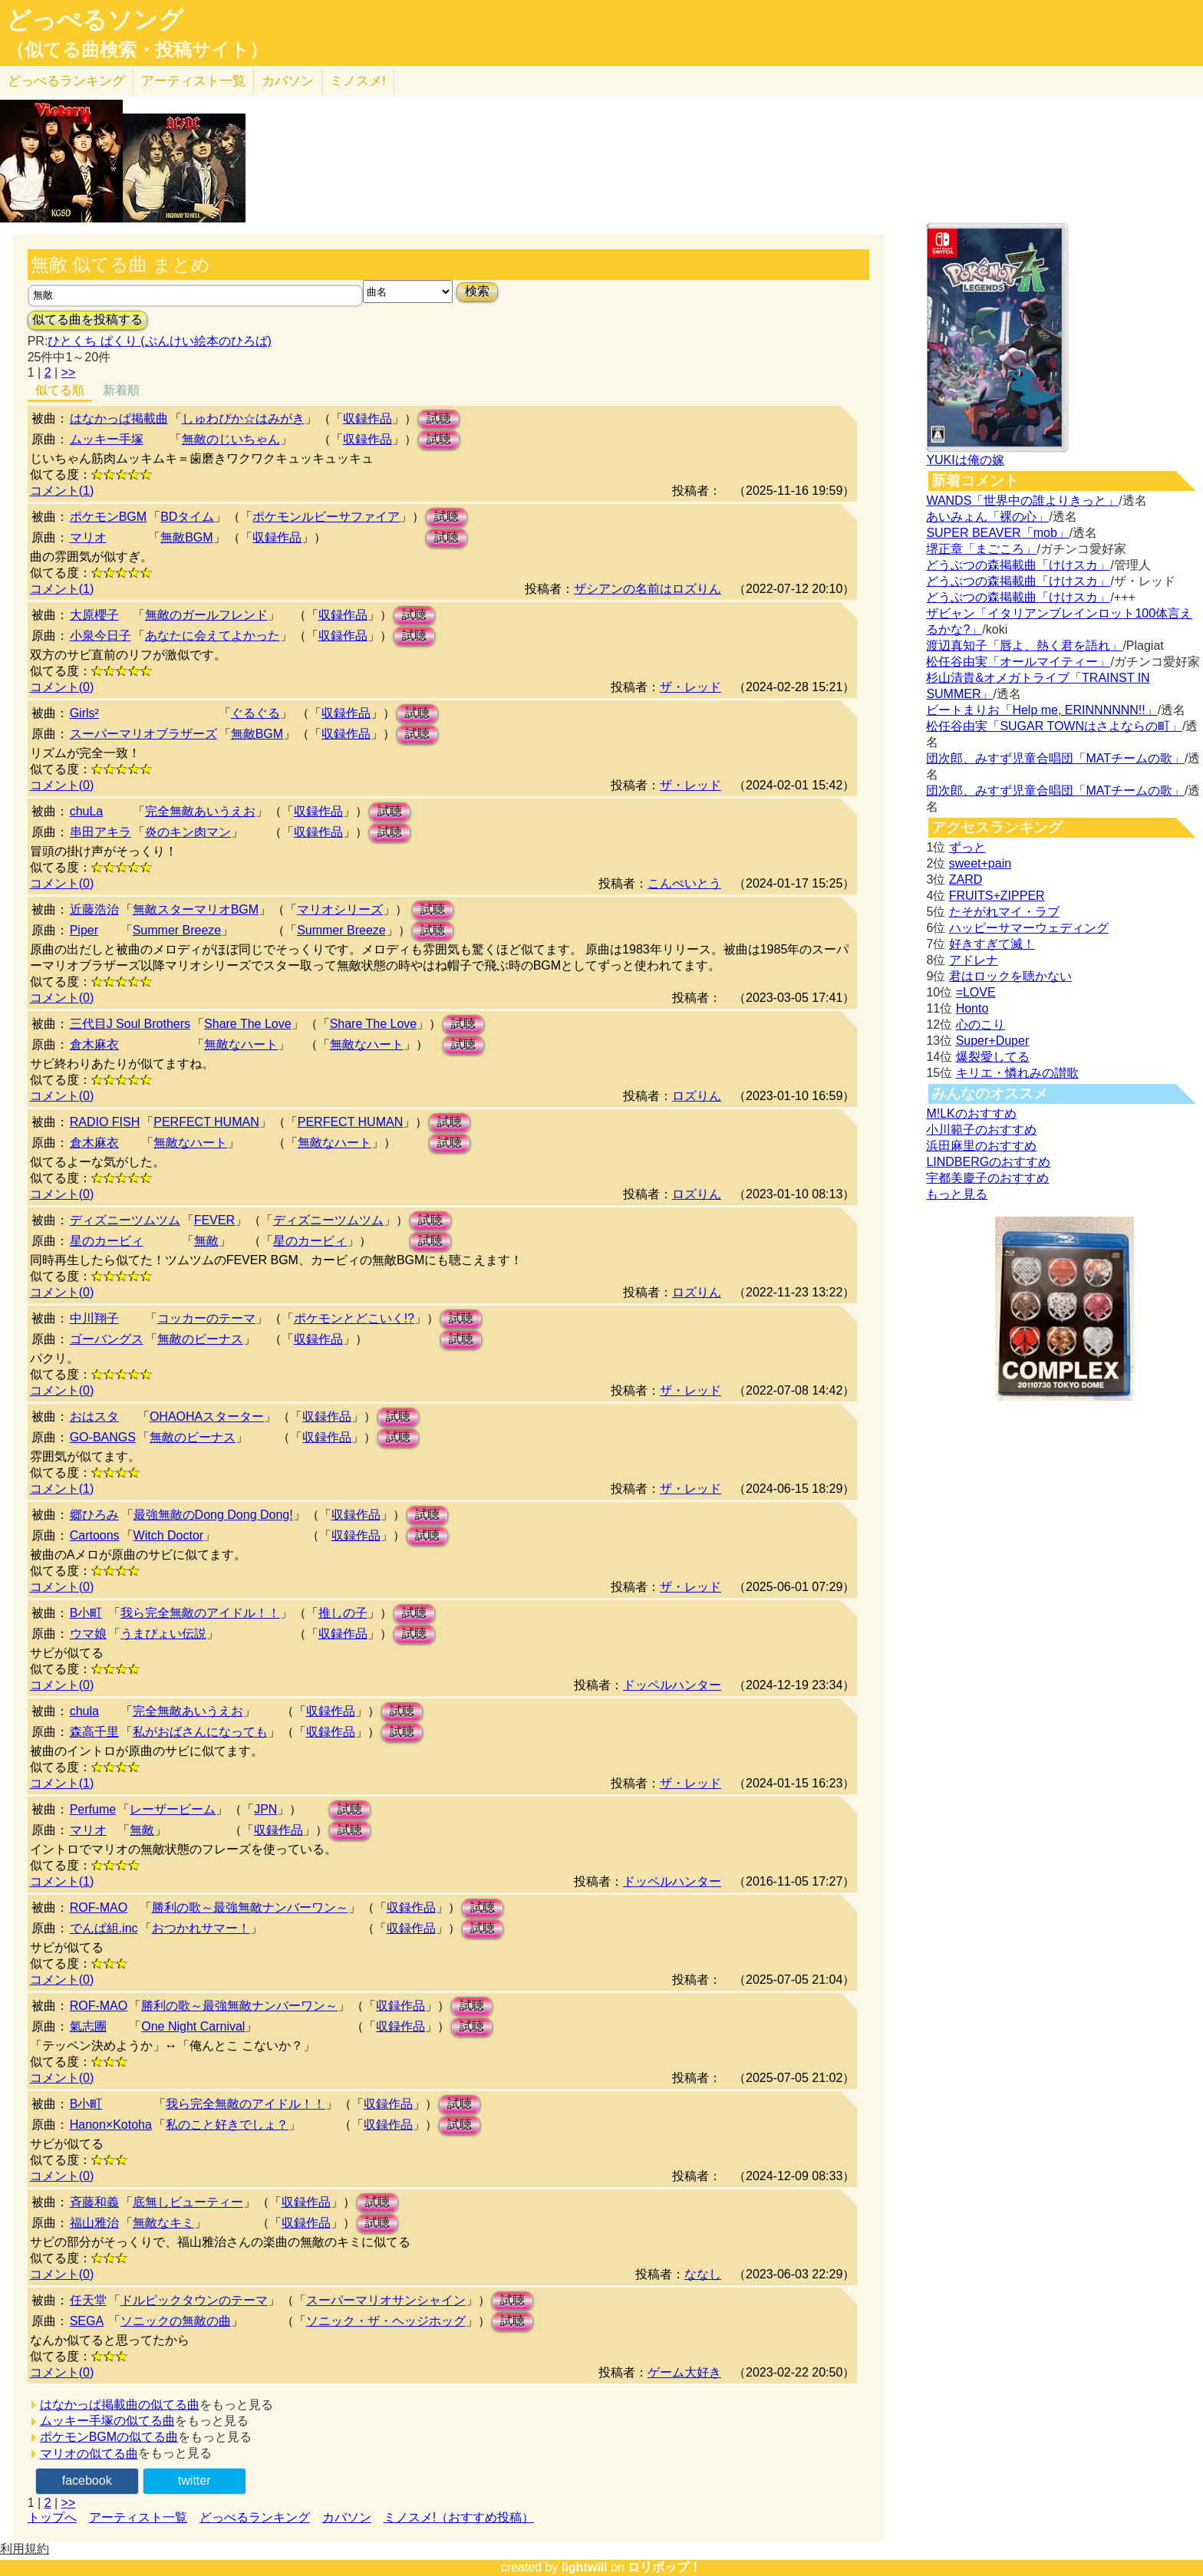  What do you see at coordinates (288, 81) in the screenshot?
I see `カバソン` at bounding box center [288, 81].